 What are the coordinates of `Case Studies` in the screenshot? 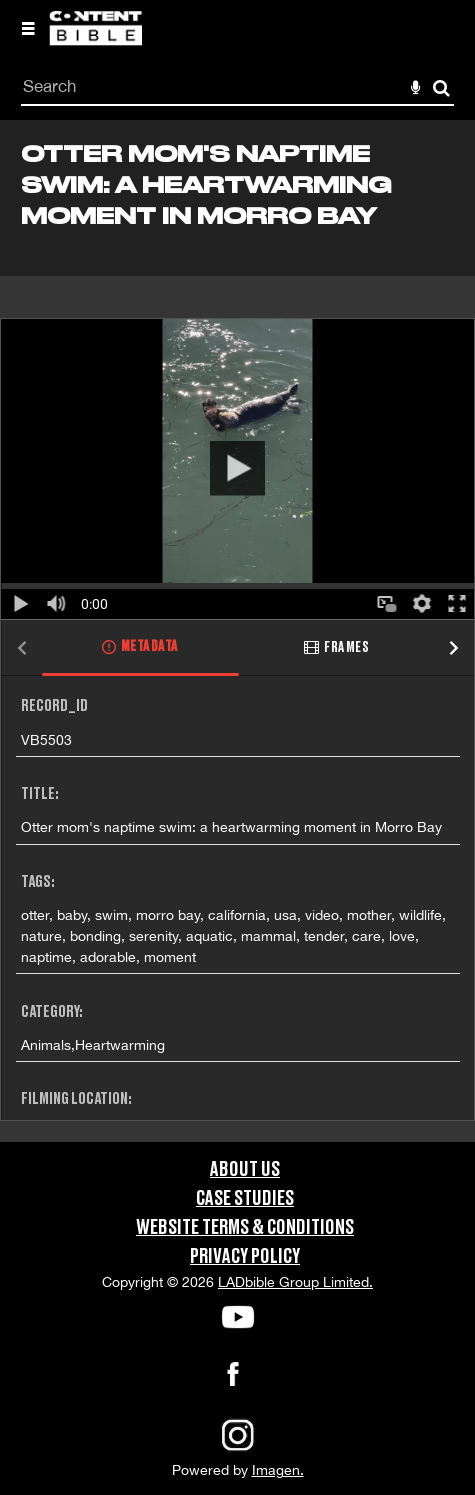 It's located at (245, 1199).